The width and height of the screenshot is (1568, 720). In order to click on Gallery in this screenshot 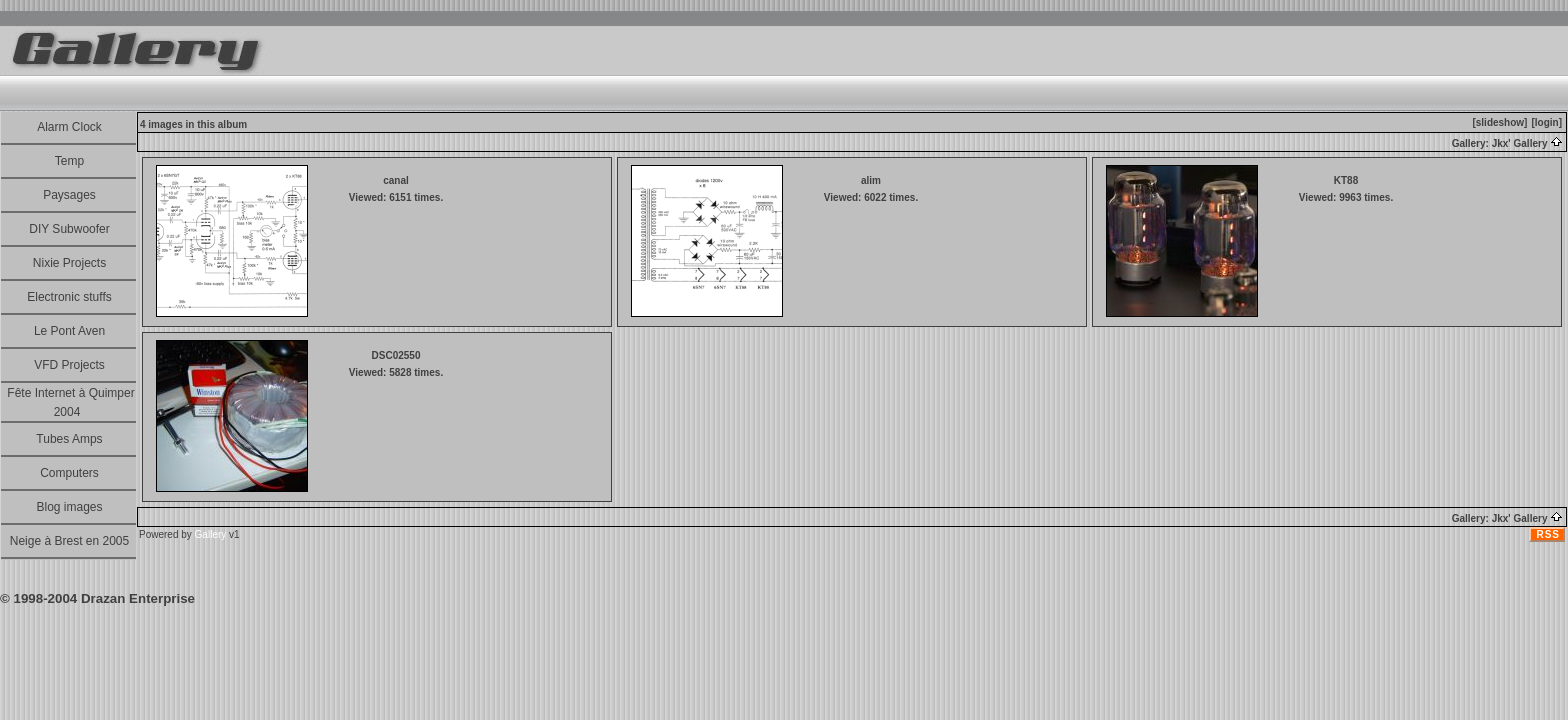, I will do `click(211, 534)`.